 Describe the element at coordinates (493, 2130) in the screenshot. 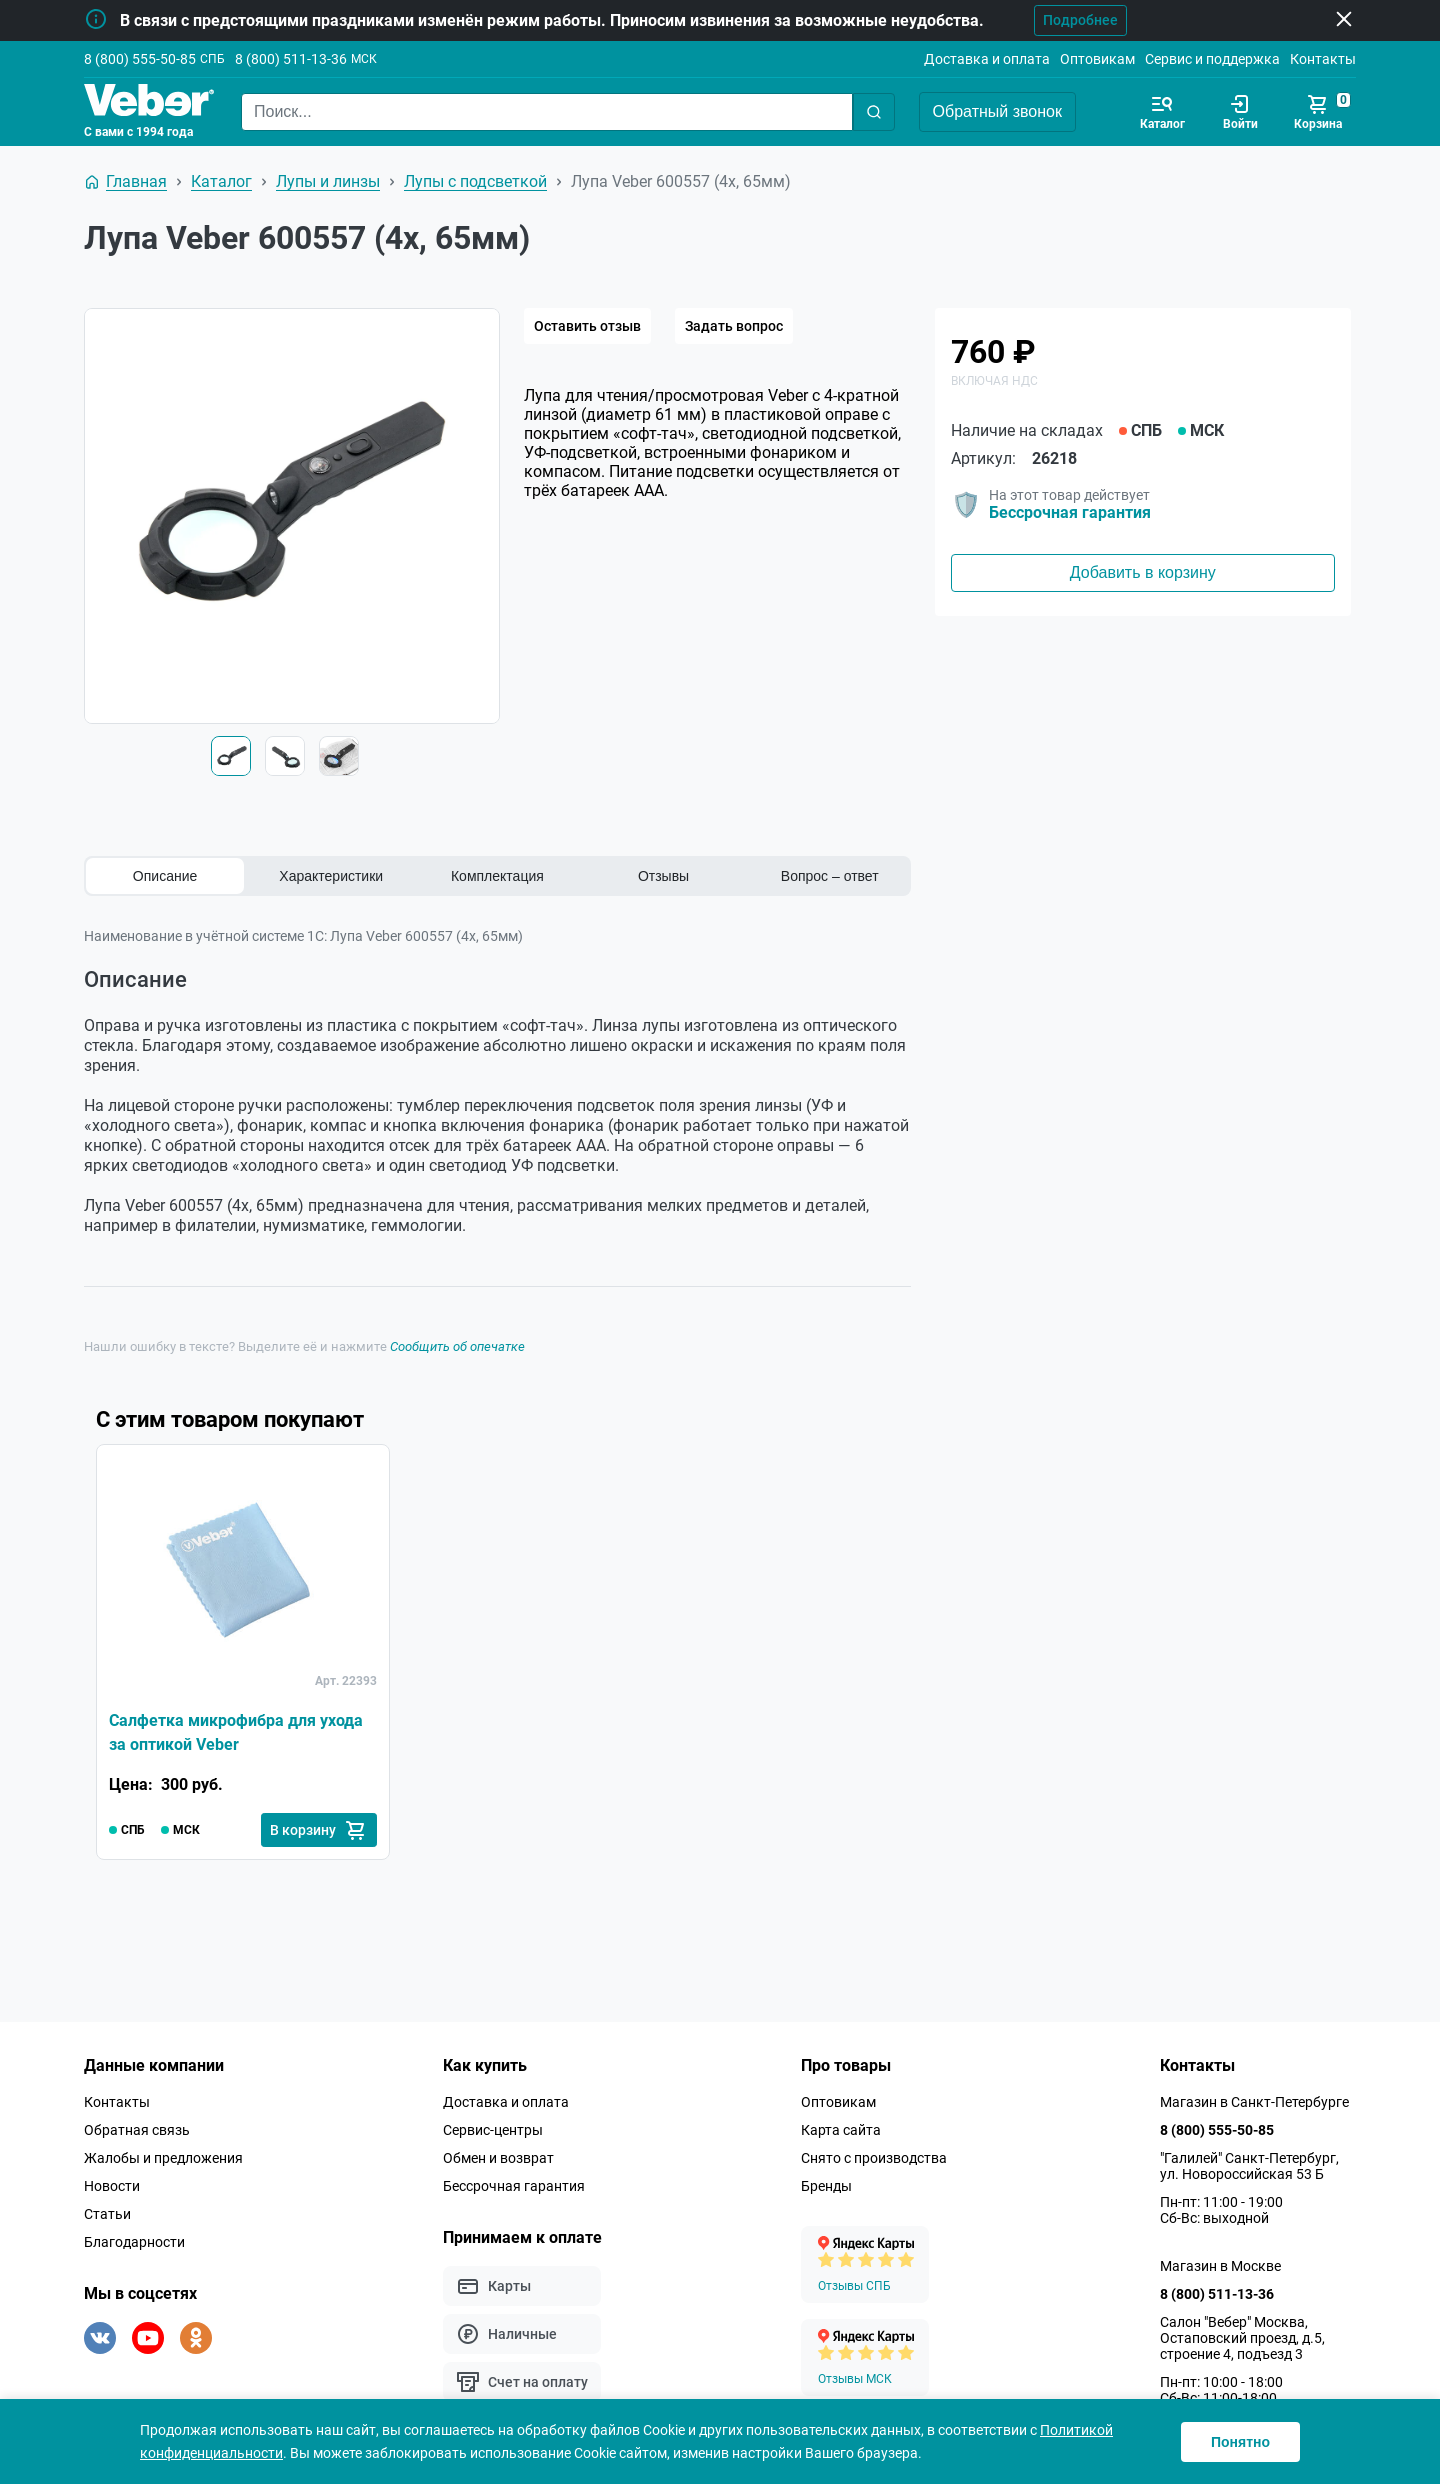

I see `Сервис-центры` at that location.